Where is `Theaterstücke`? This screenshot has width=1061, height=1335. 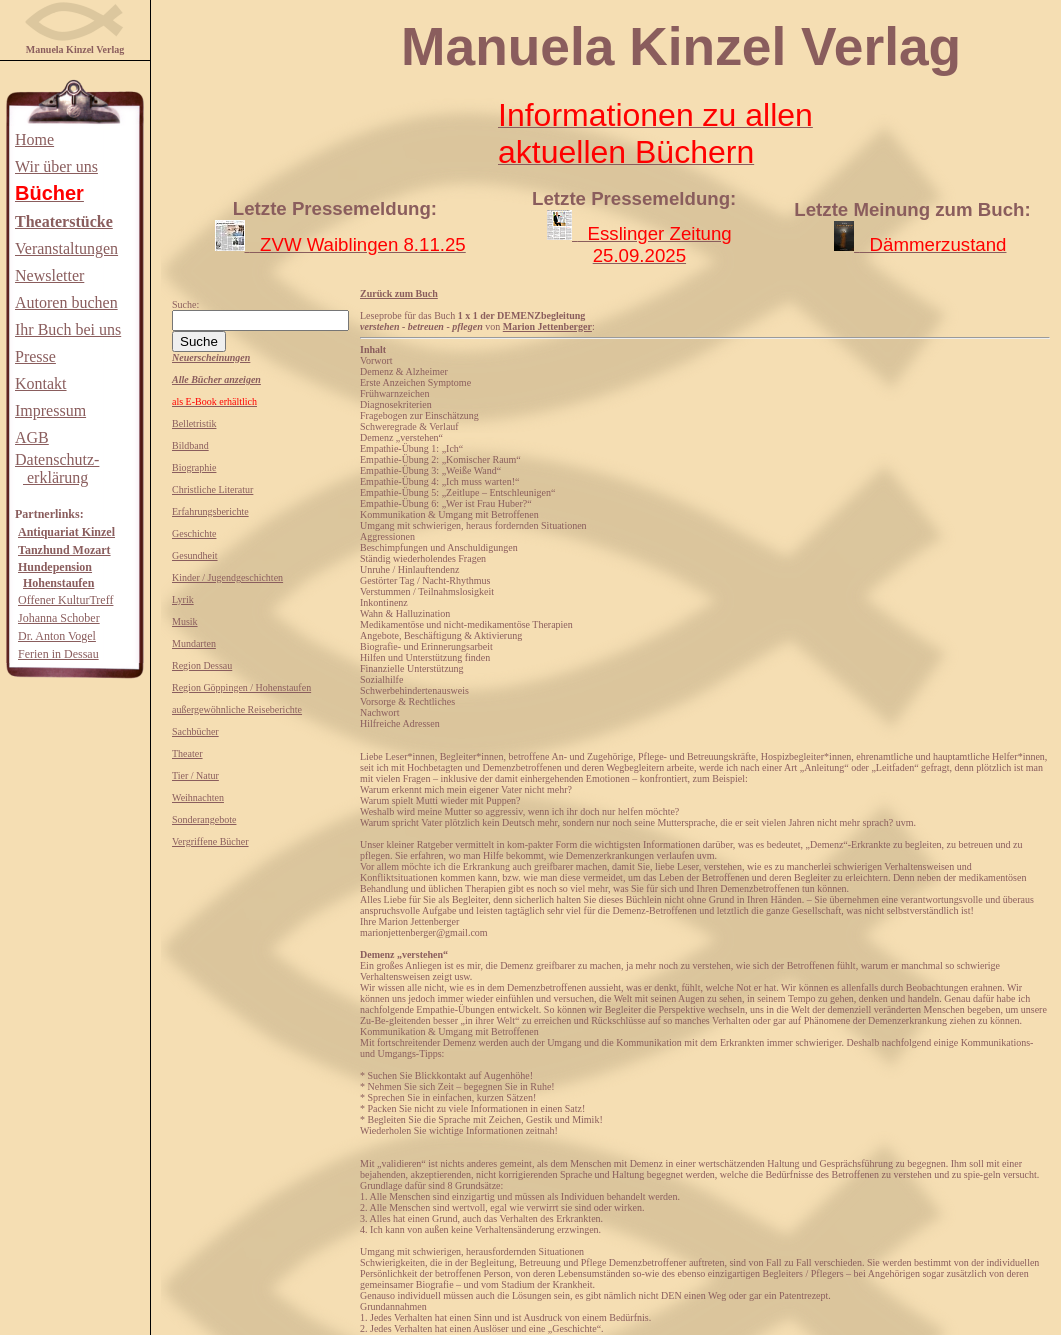
Theaterstücke is located at coordinates (64, 221).